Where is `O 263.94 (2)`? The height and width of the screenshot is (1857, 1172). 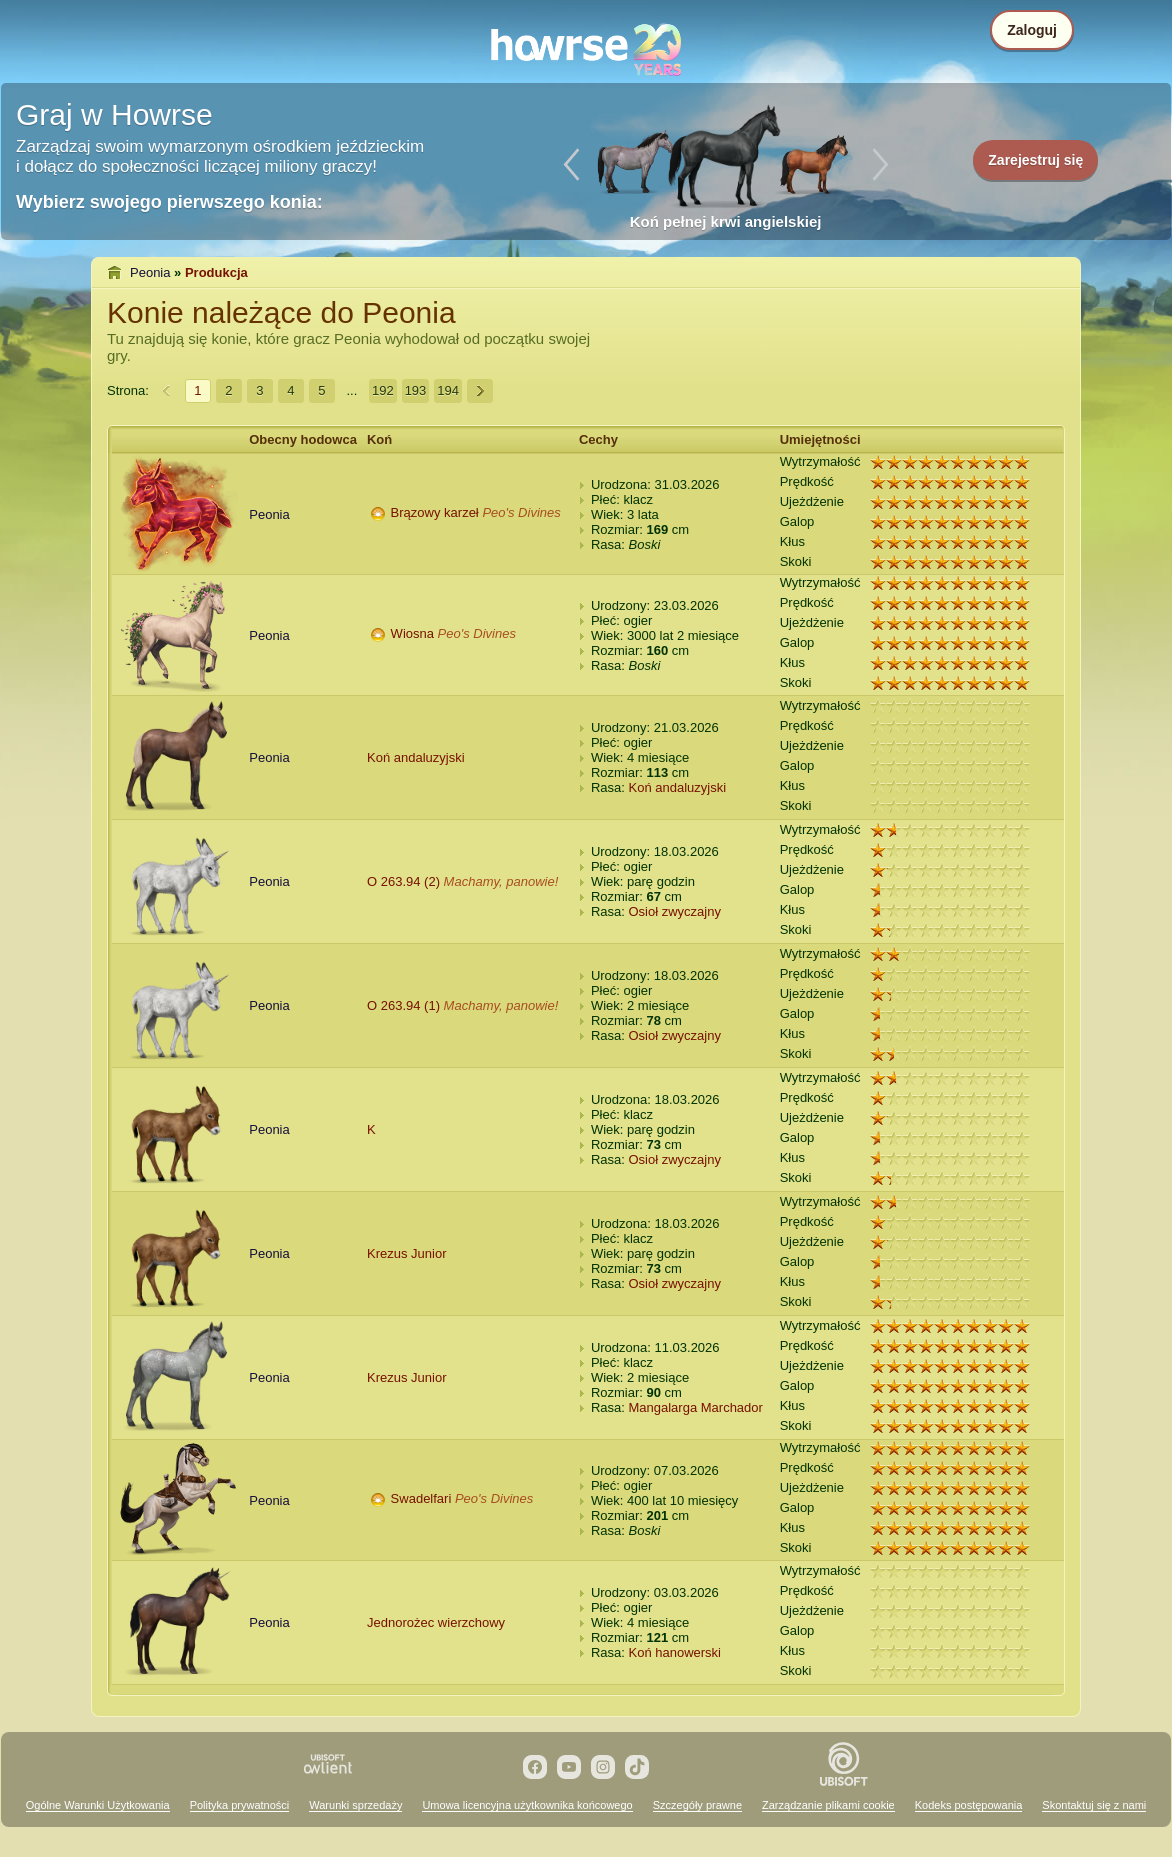 O 263.94 (2) is located at coordinates (403, 881).